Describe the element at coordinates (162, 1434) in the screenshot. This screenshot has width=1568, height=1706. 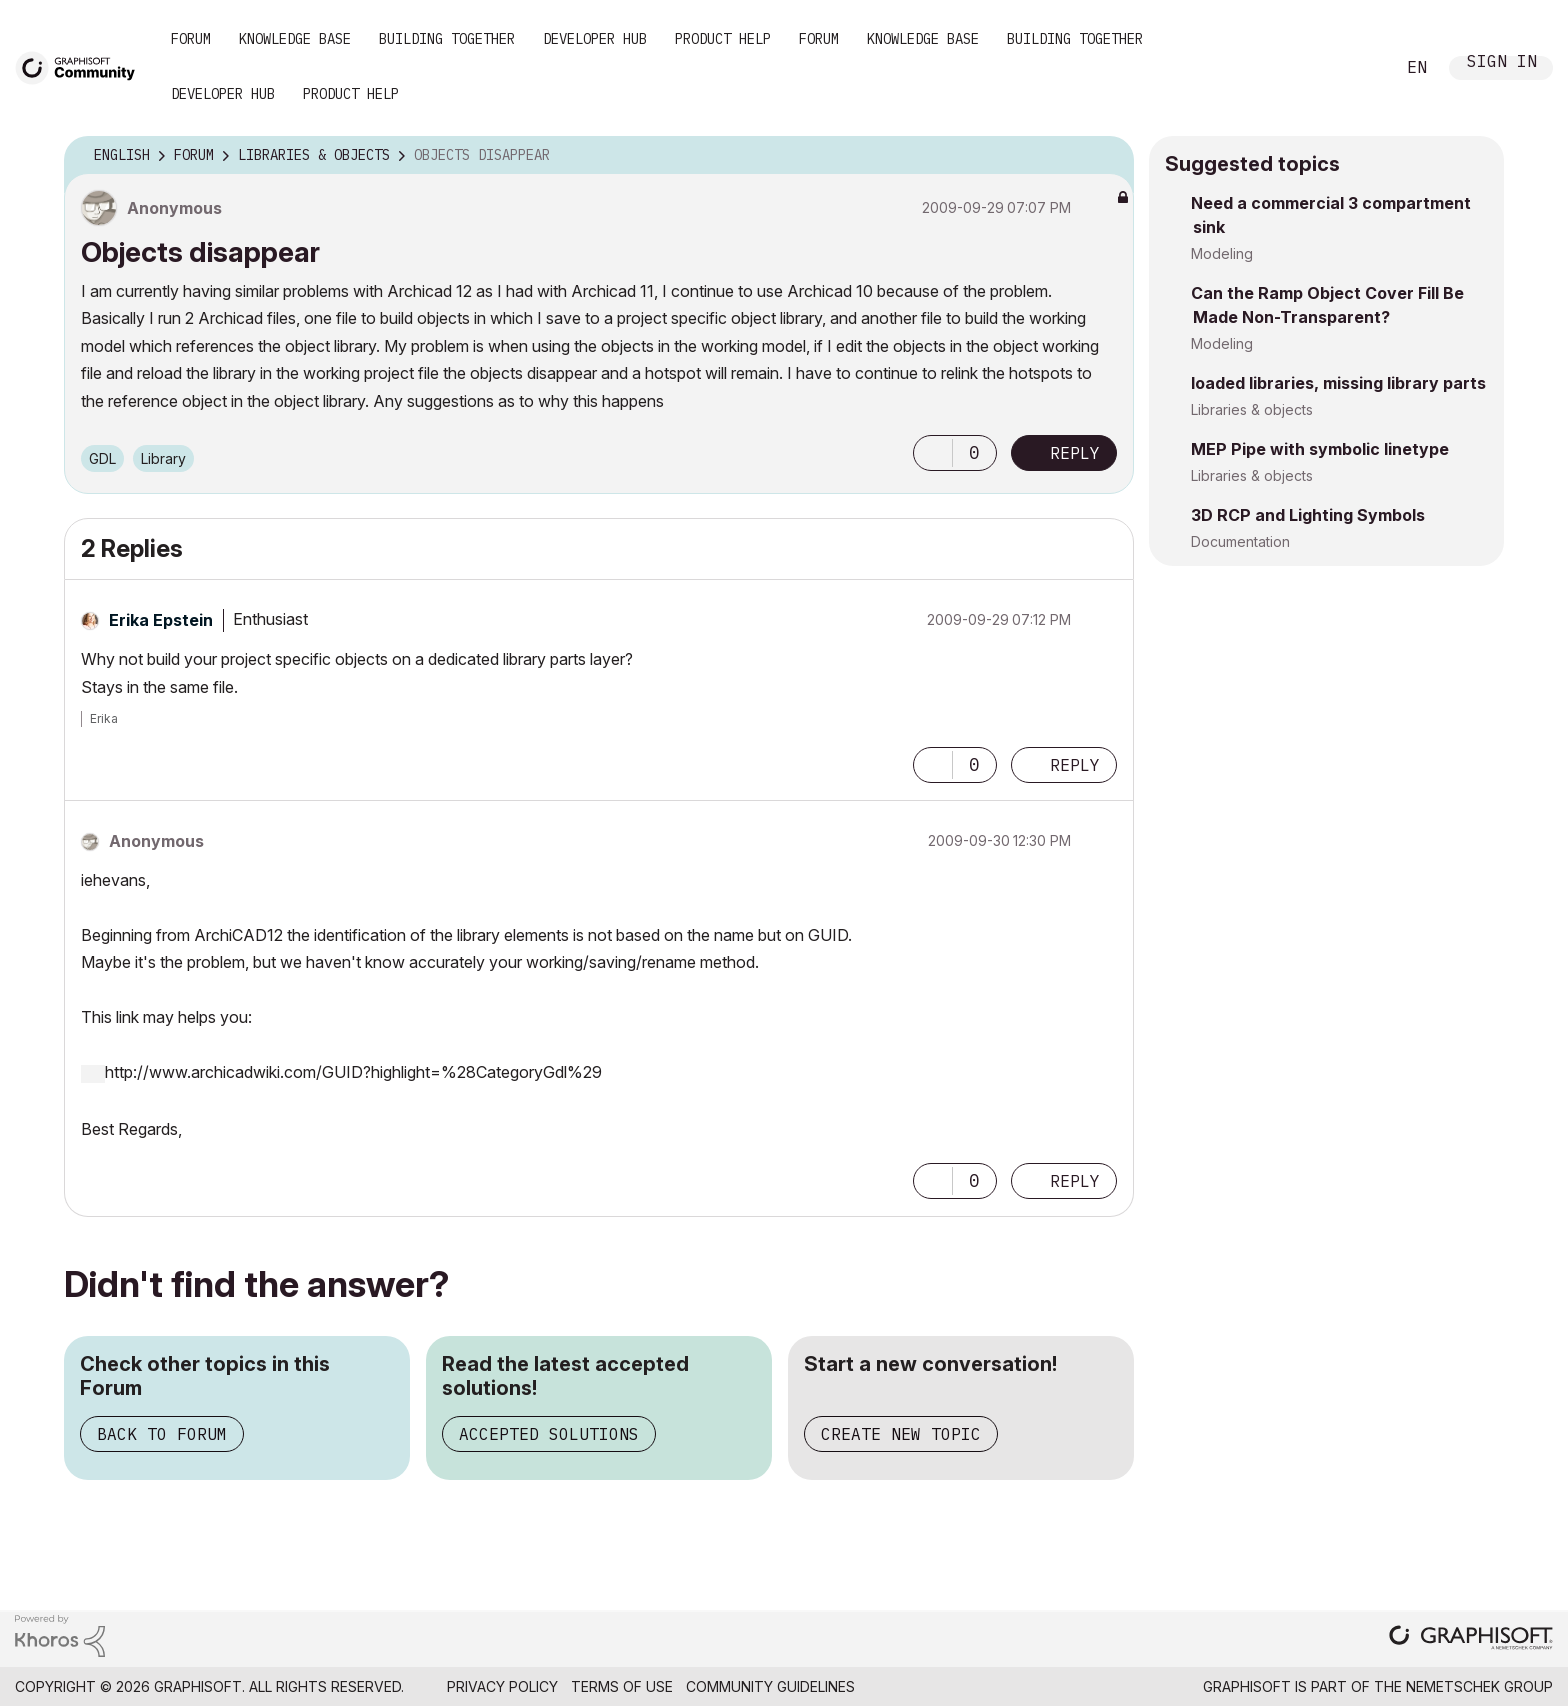
I see `Back to Forum` at that location.